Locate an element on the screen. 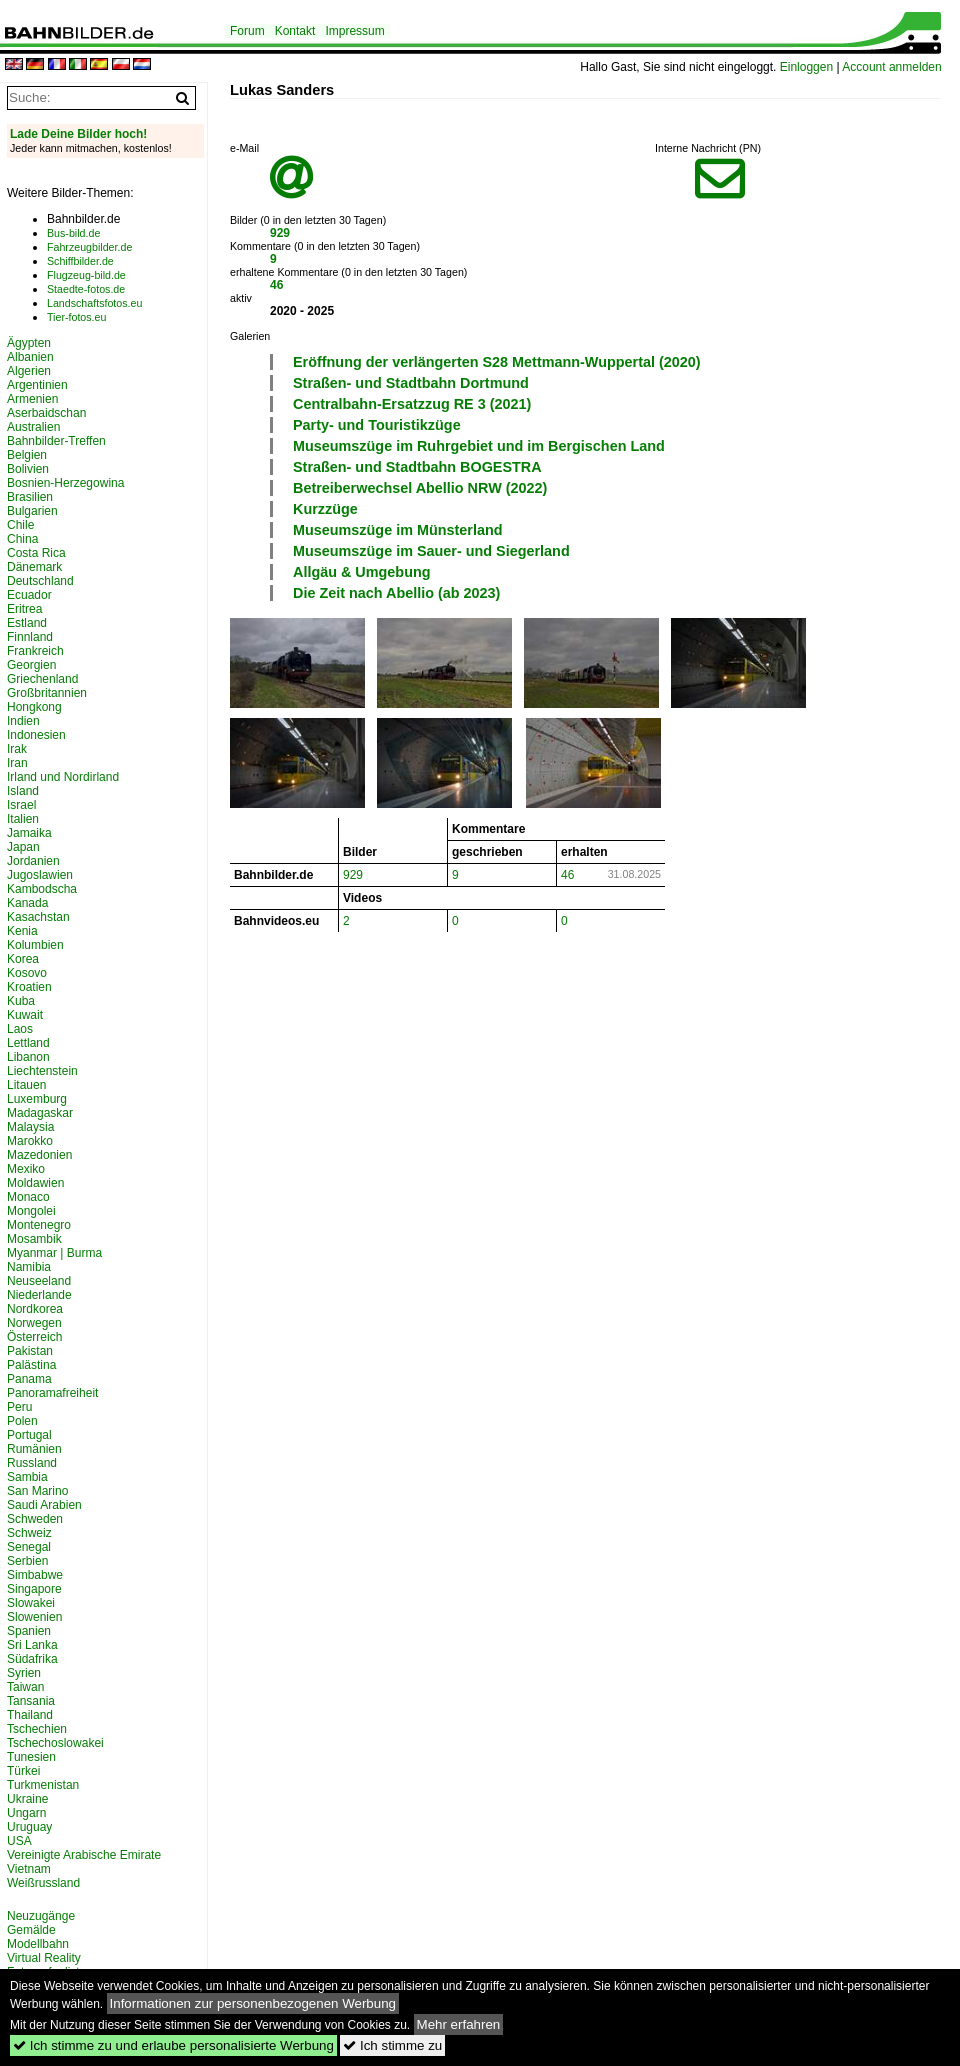  Die Zeit nach Abellio (ab 2023) is located at coordinates (396, 593).